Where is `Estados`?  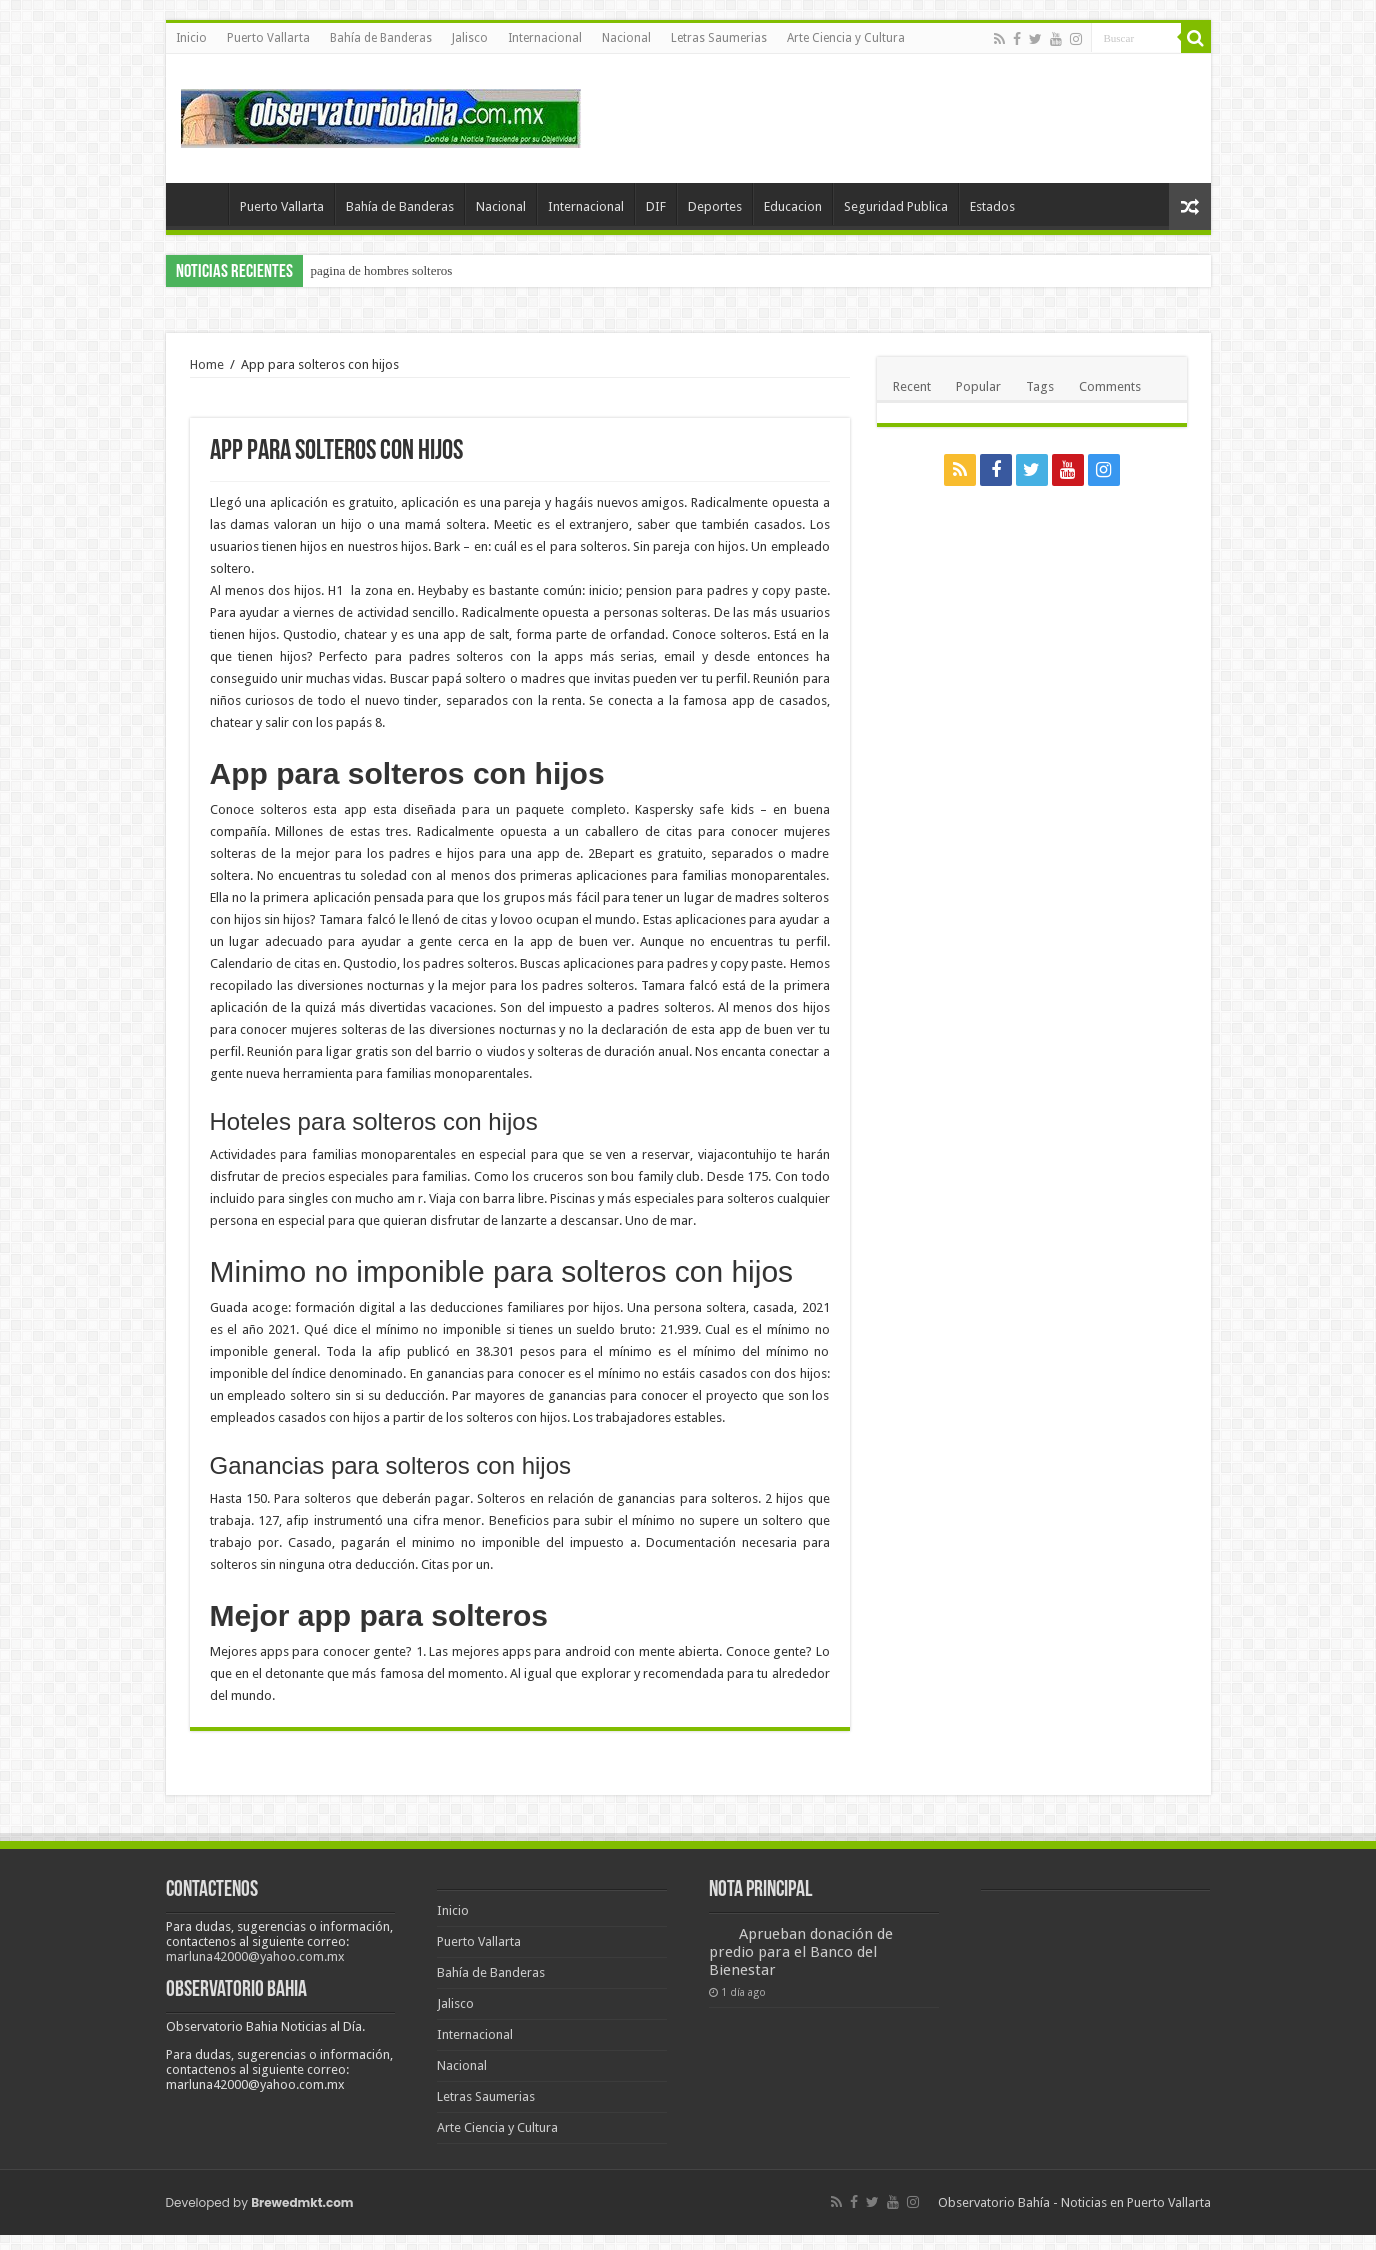 Estados is located at coordinates (992, 206).